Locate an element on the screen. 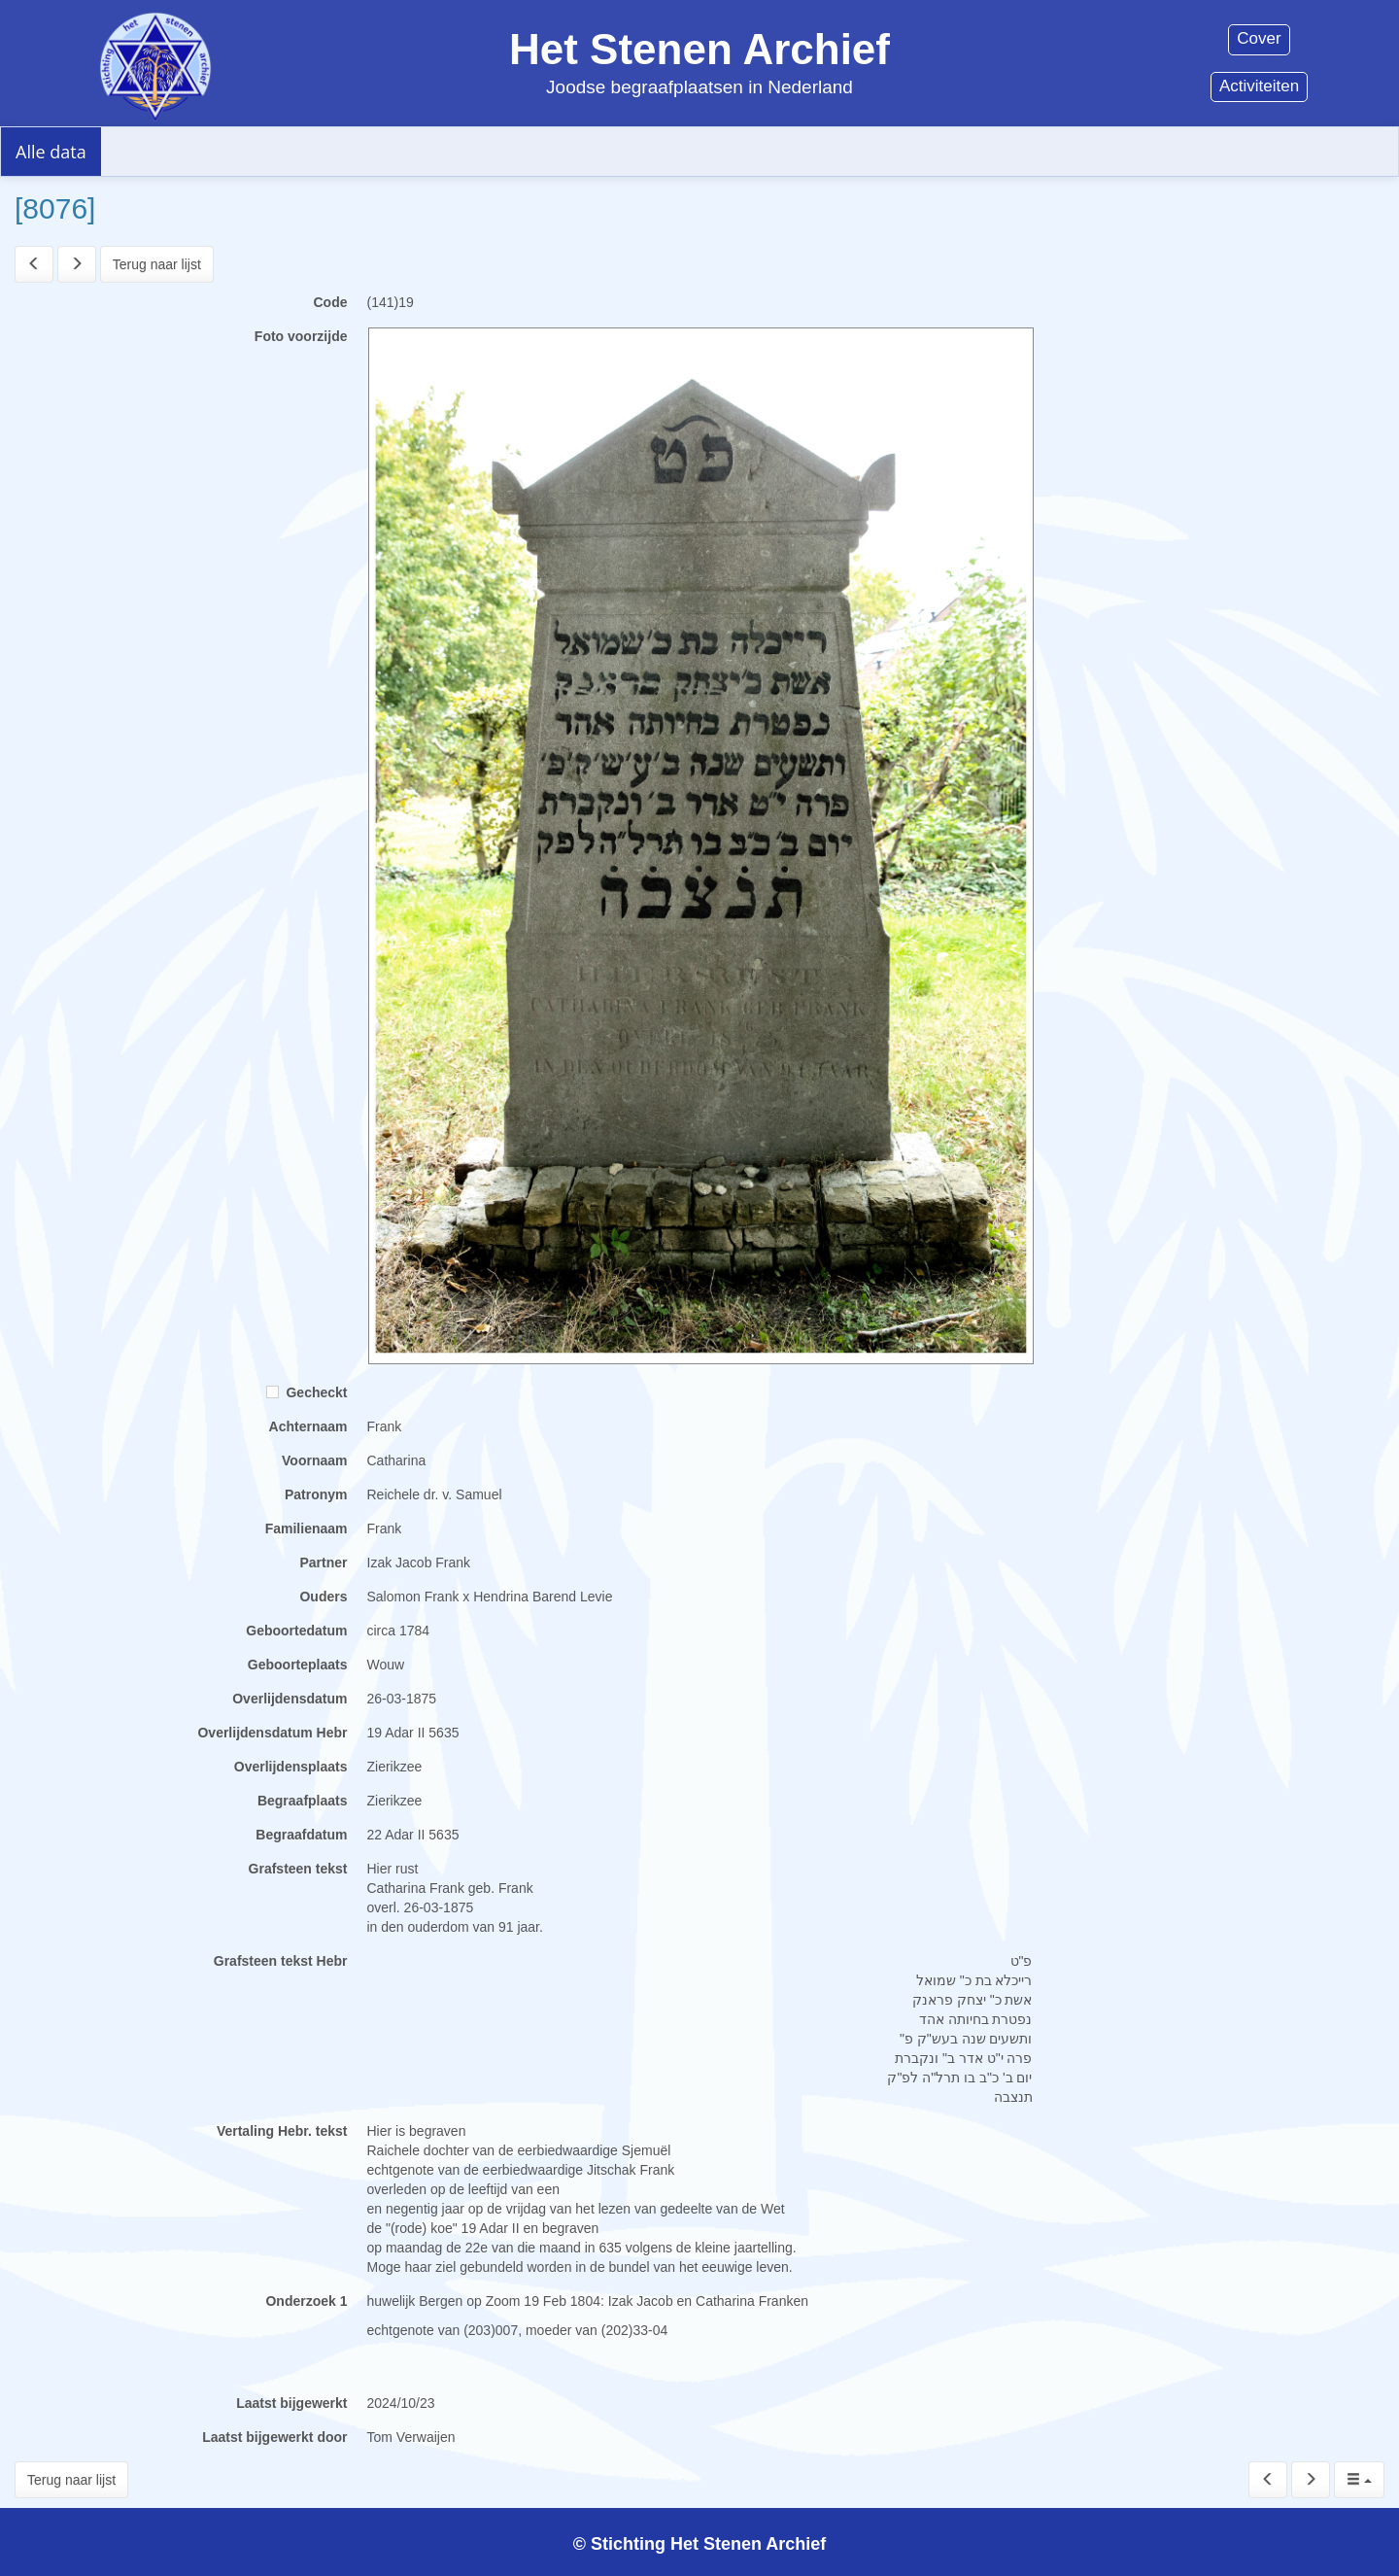  Gecheckt is located at coordinates (307, 1392).